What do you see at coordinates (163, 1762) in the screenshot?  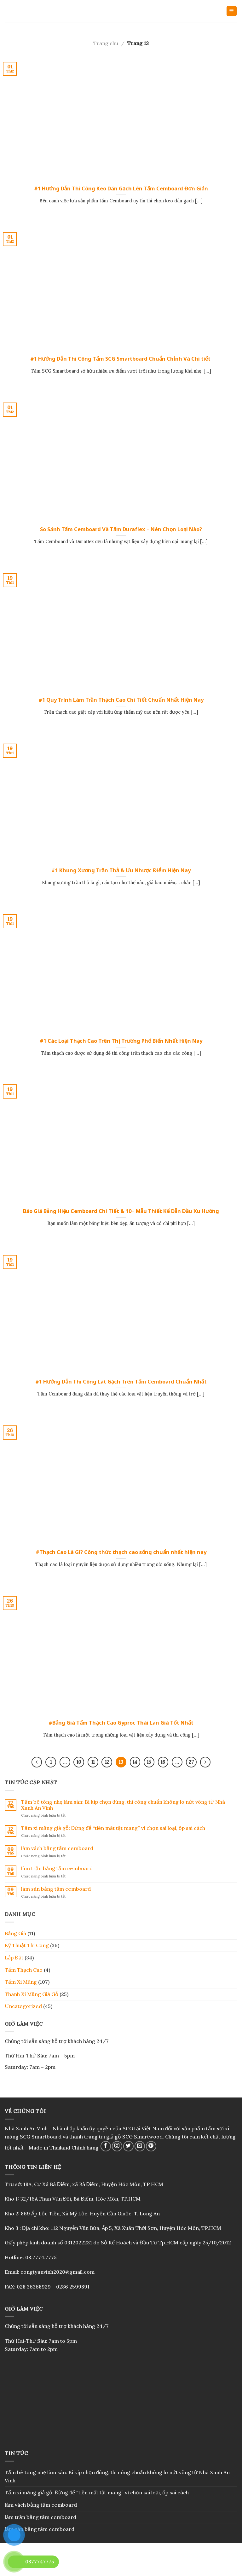 I see `16` at bounding box center [163, 1762].